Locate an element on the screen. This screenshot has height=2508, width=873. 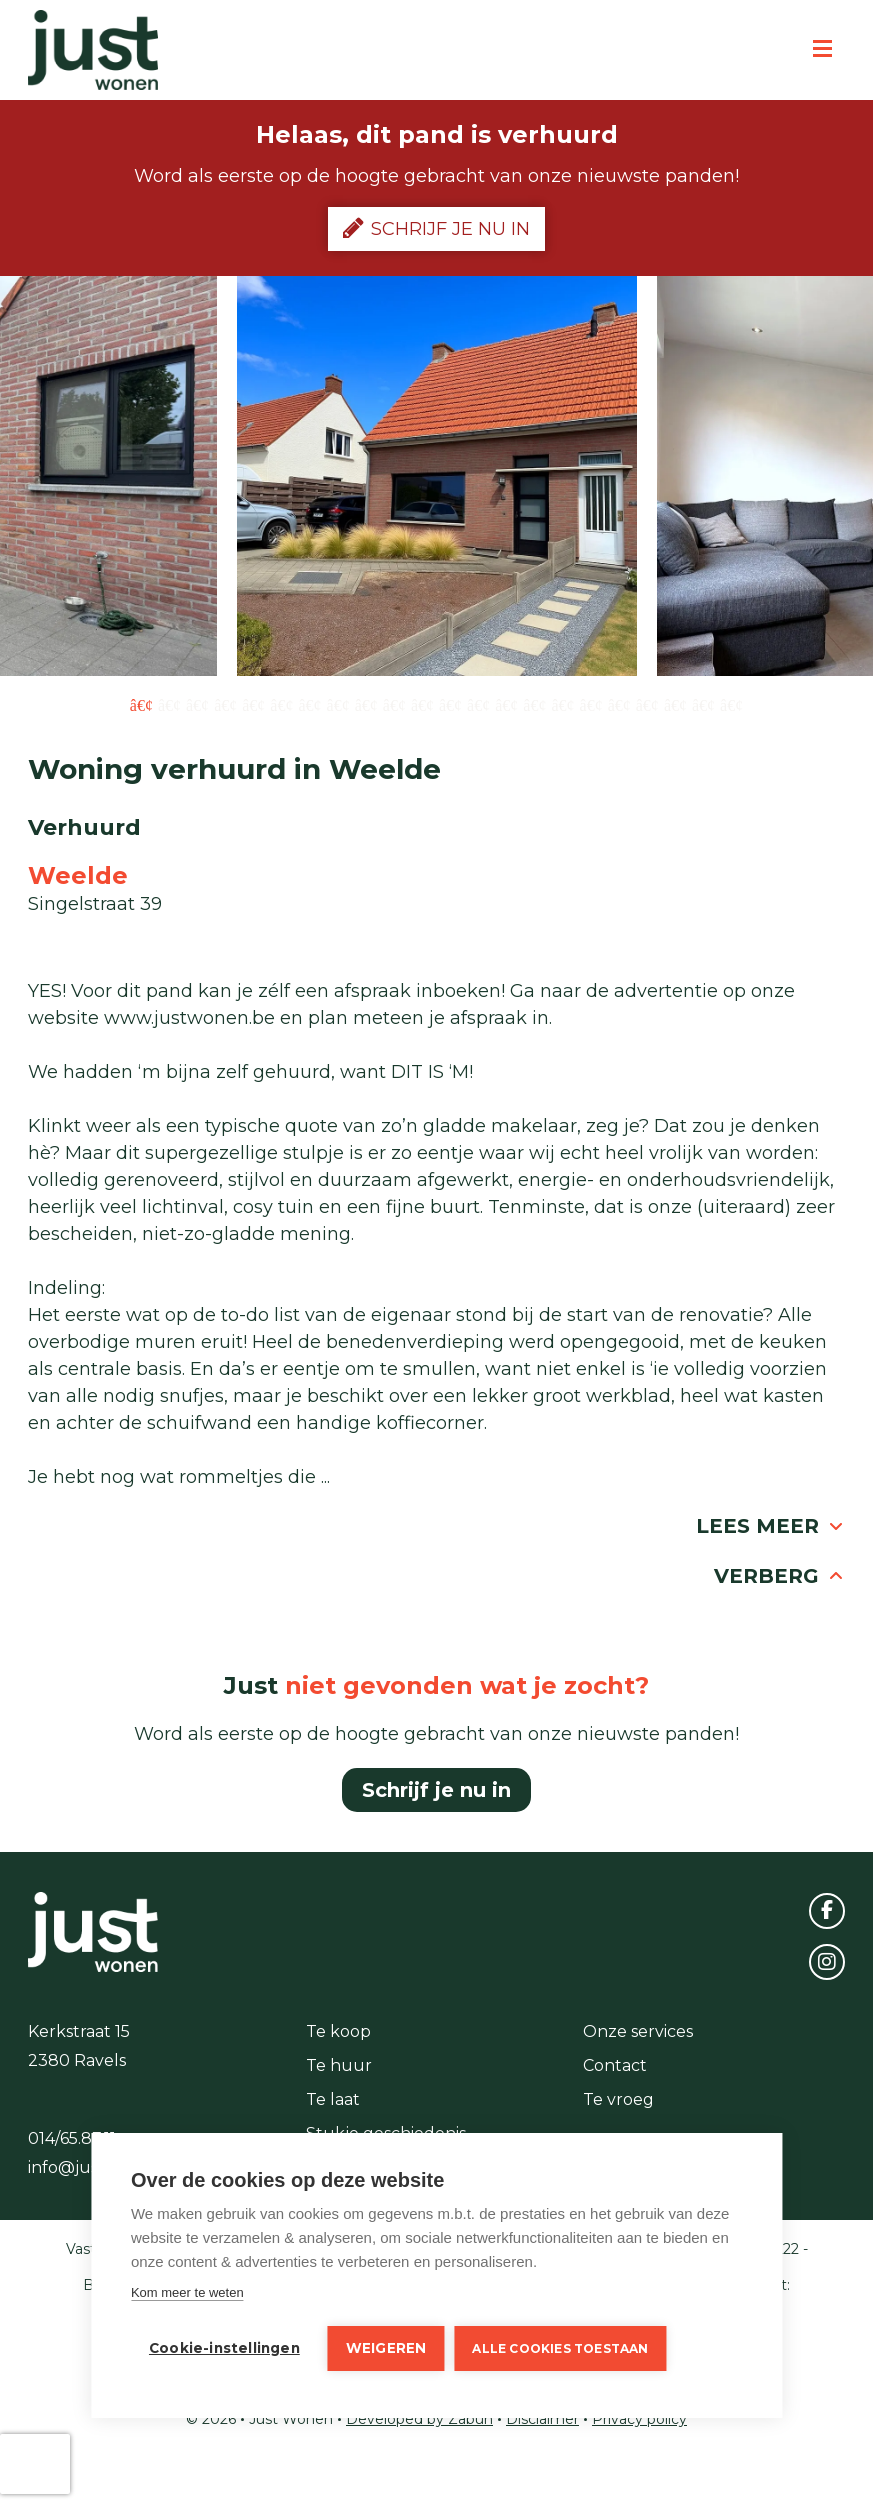
10 [button] is located at coordinates (394, 704).